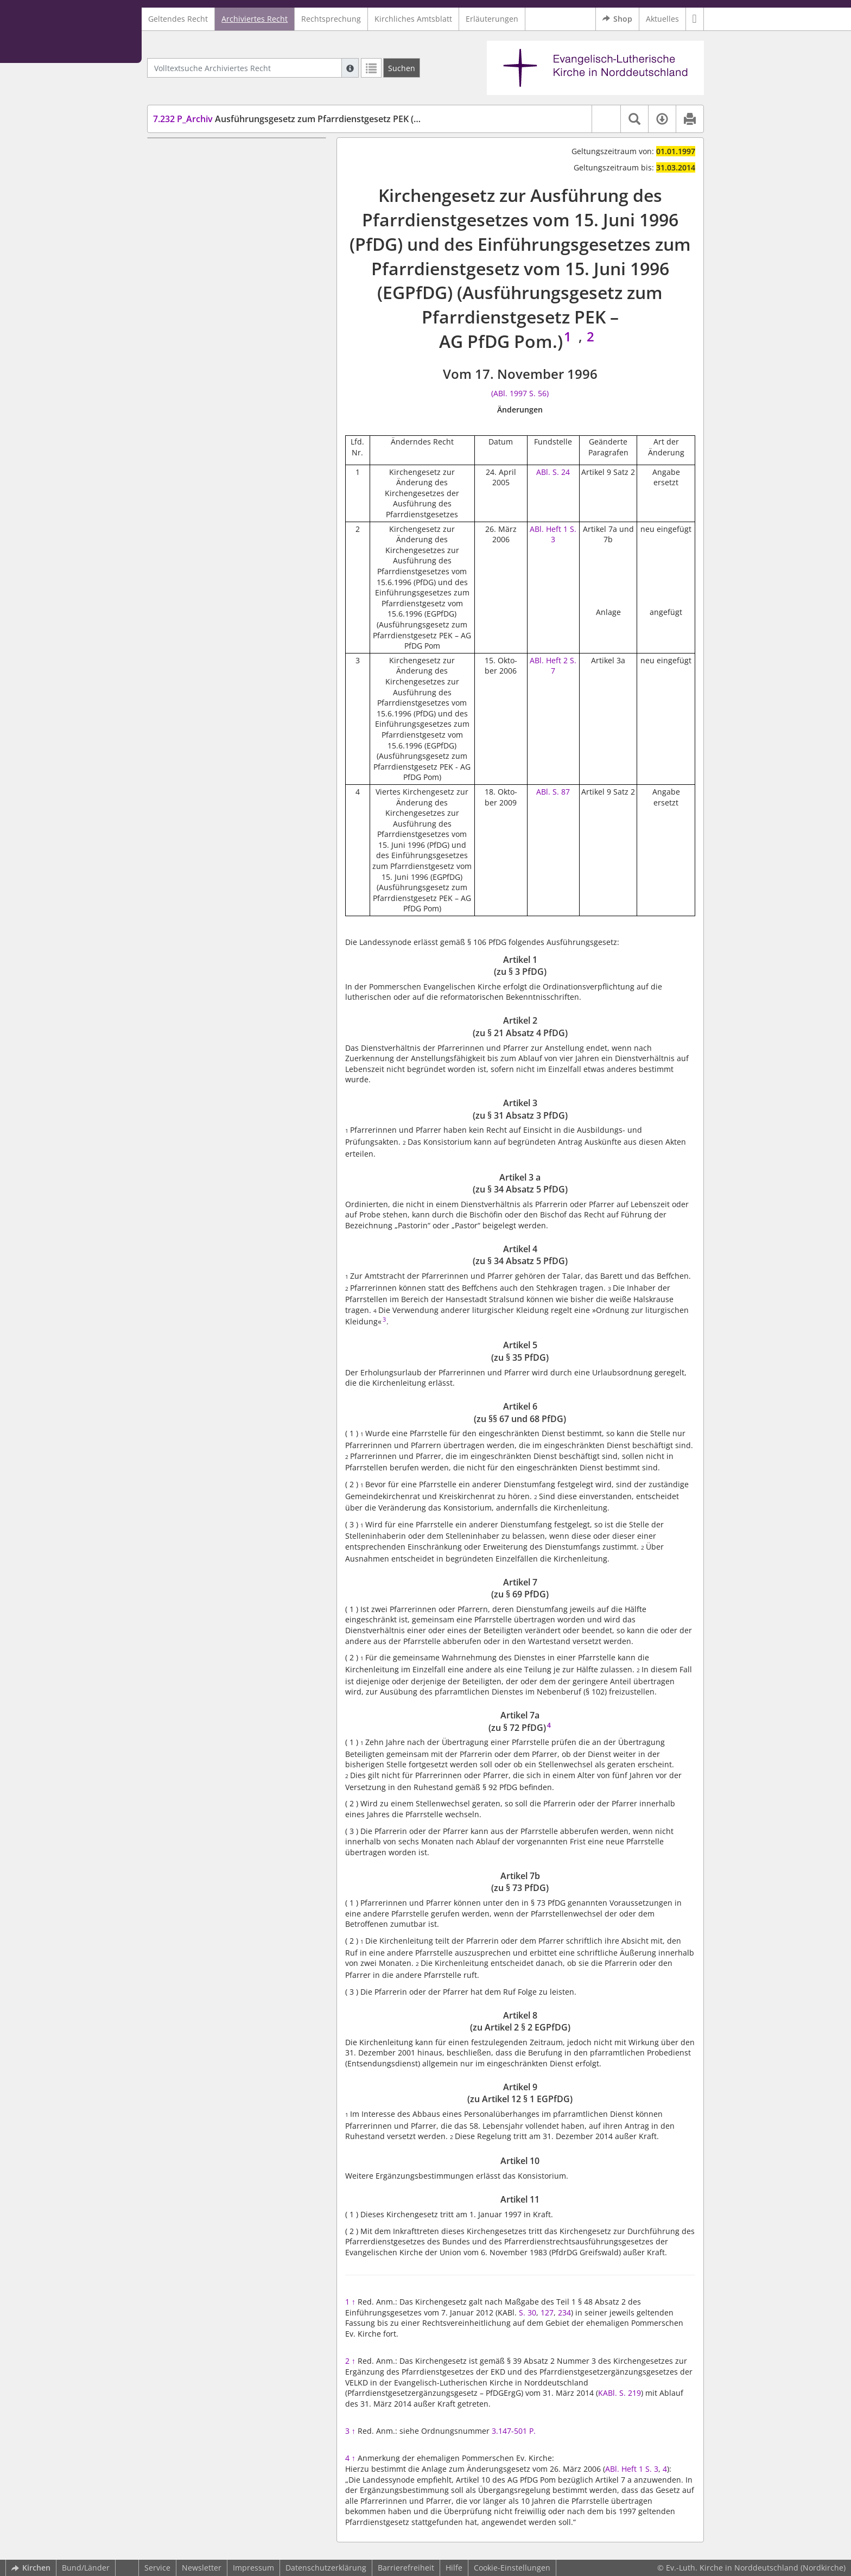 The width and height of the screenshot is (851, 2576). What do you see at coordinates (695, 19) in the screenshot?
I see `[button]` at bounding box center [695, 19].